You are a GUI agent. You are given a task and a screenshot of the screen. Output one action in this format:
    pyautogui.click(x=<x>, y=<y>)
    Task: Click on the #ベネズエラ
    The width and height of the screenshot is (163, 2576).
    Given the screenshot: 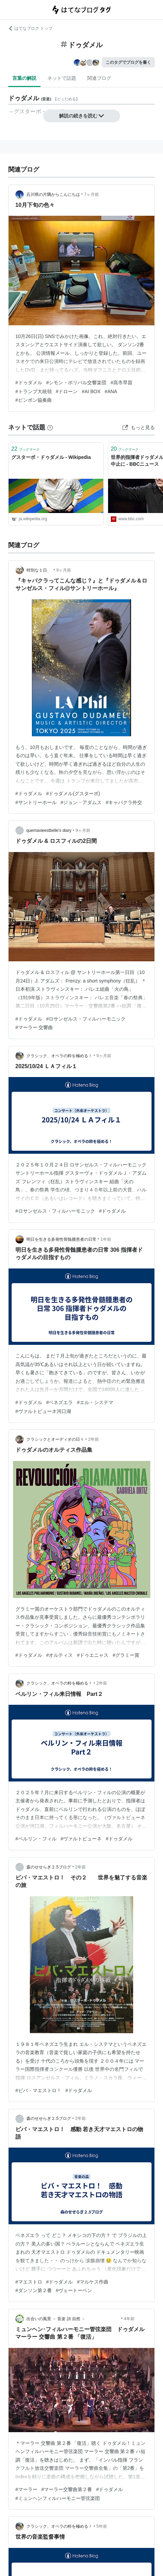 What is the action you would take?
    pyautogui.click(x=59, y=1402)
    